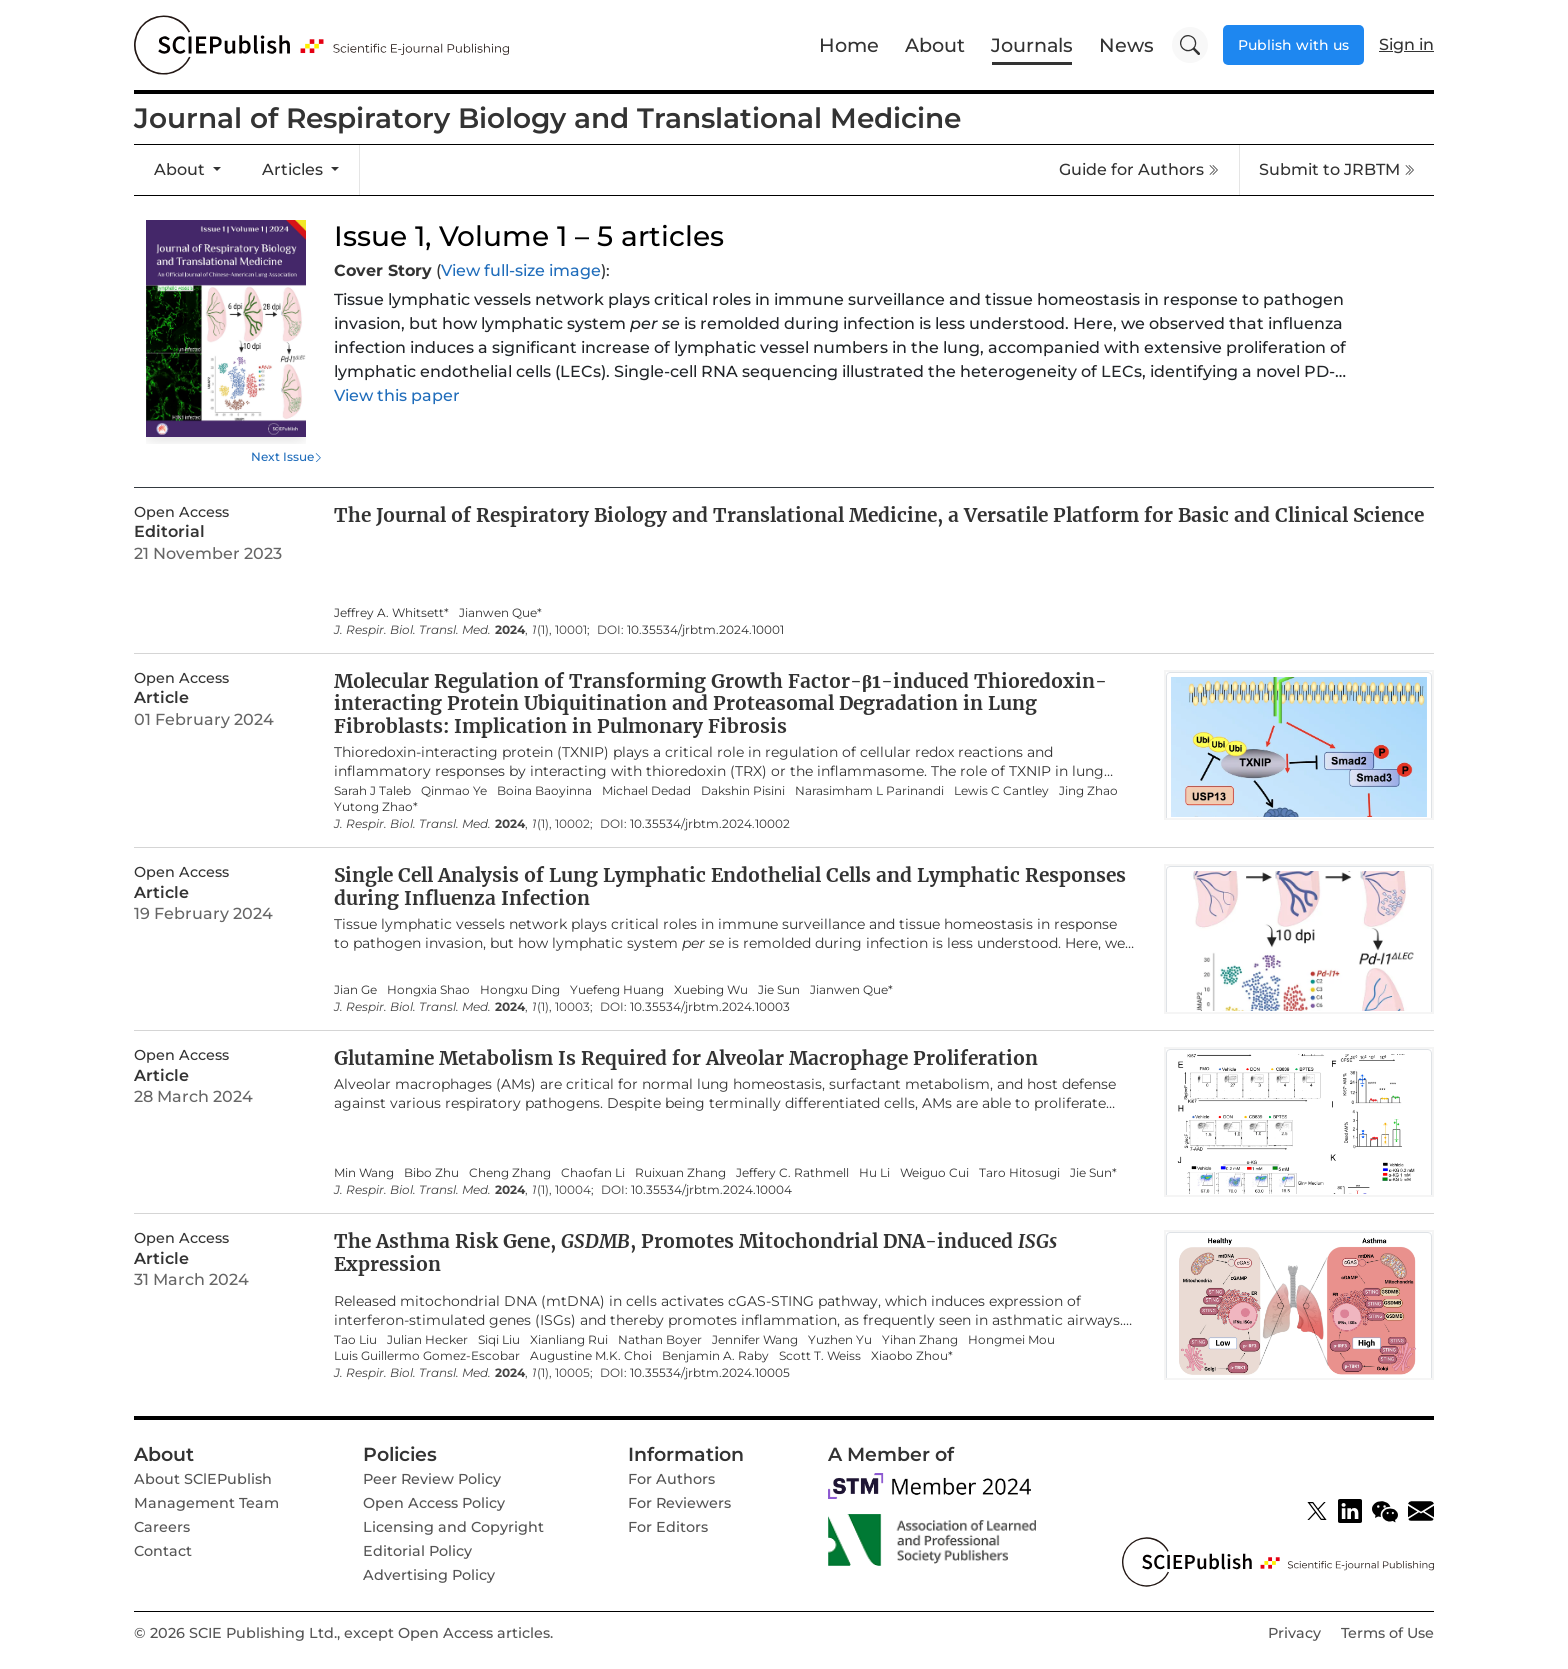 This screenshot has height=1669, width=1568. Describe the element at coordinates (840, 1340) in the screenshot. I see `Yuzhen Yu` at that location.